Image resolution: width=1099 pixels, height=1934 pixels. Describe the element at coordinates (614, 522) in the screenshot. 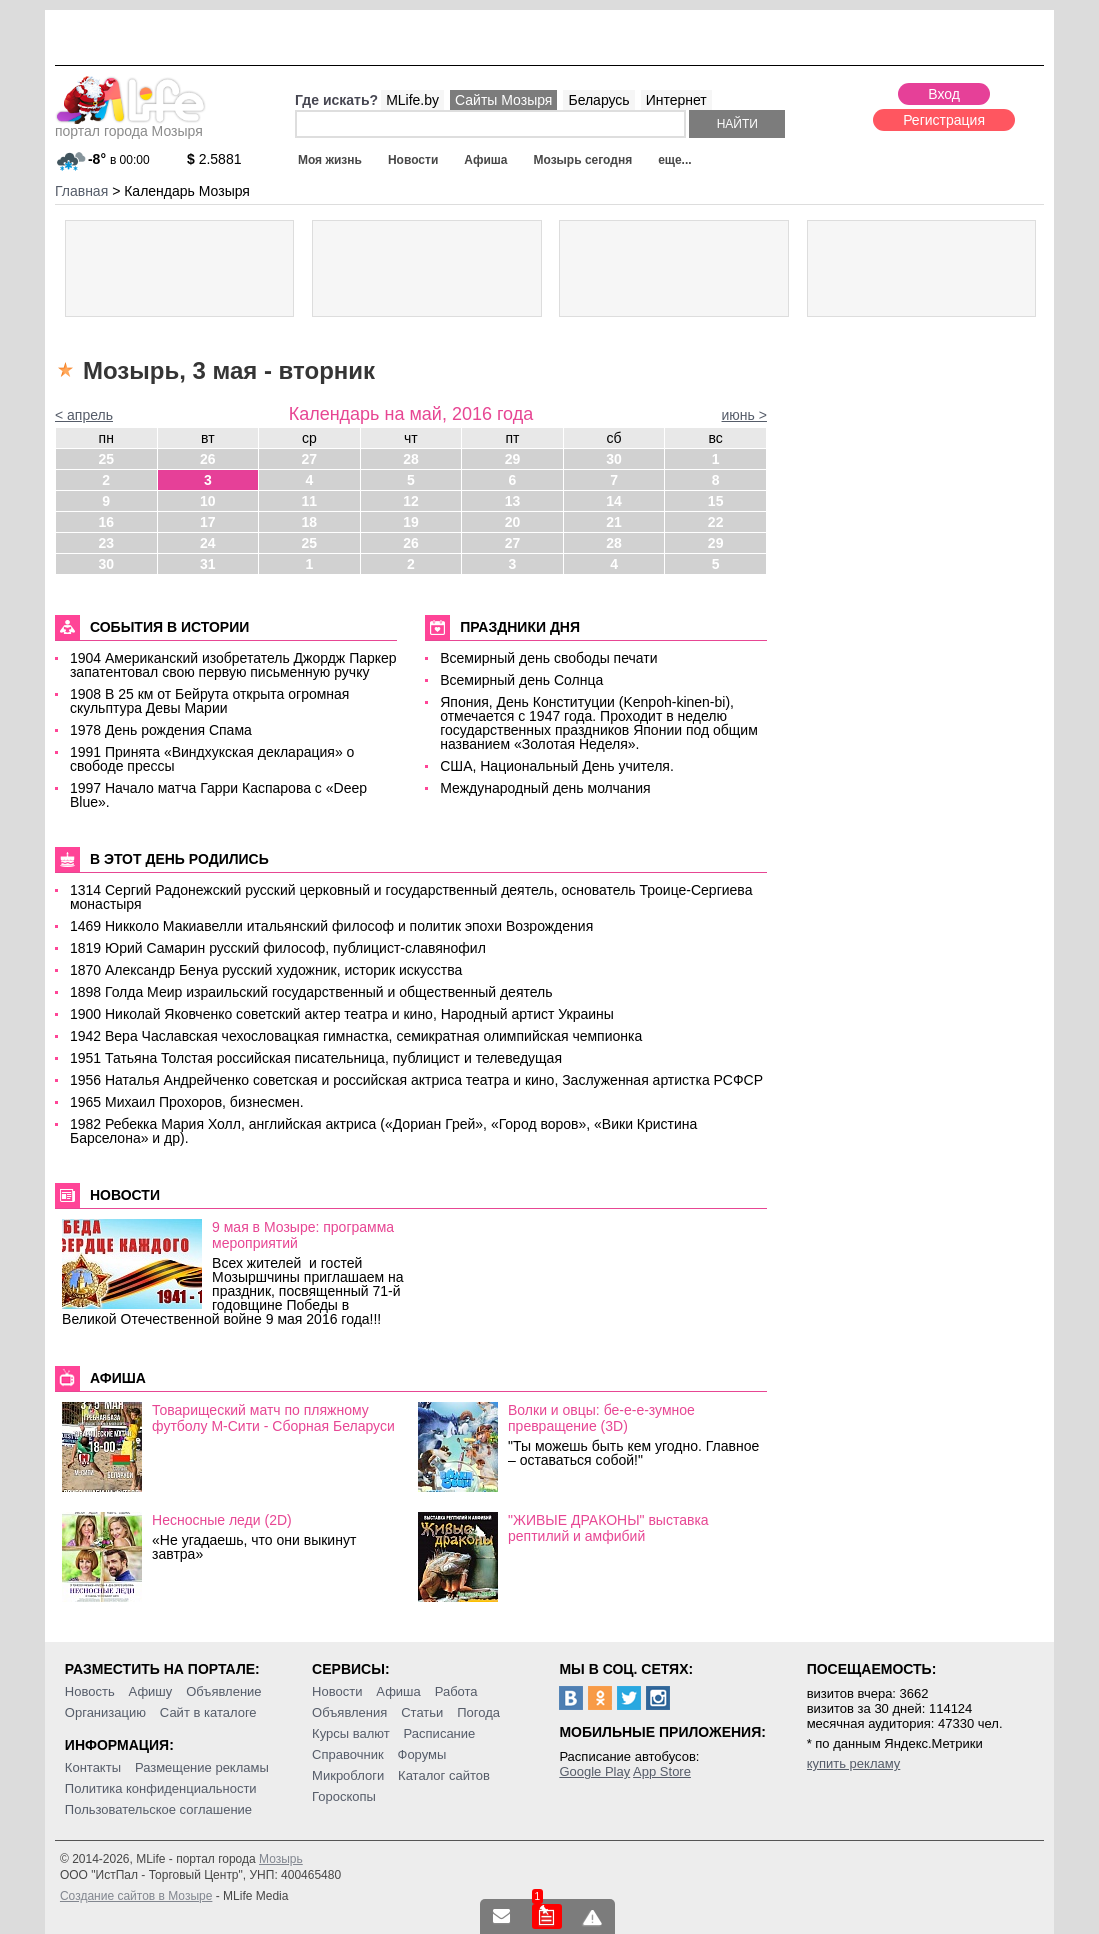

I see `21` at that location.